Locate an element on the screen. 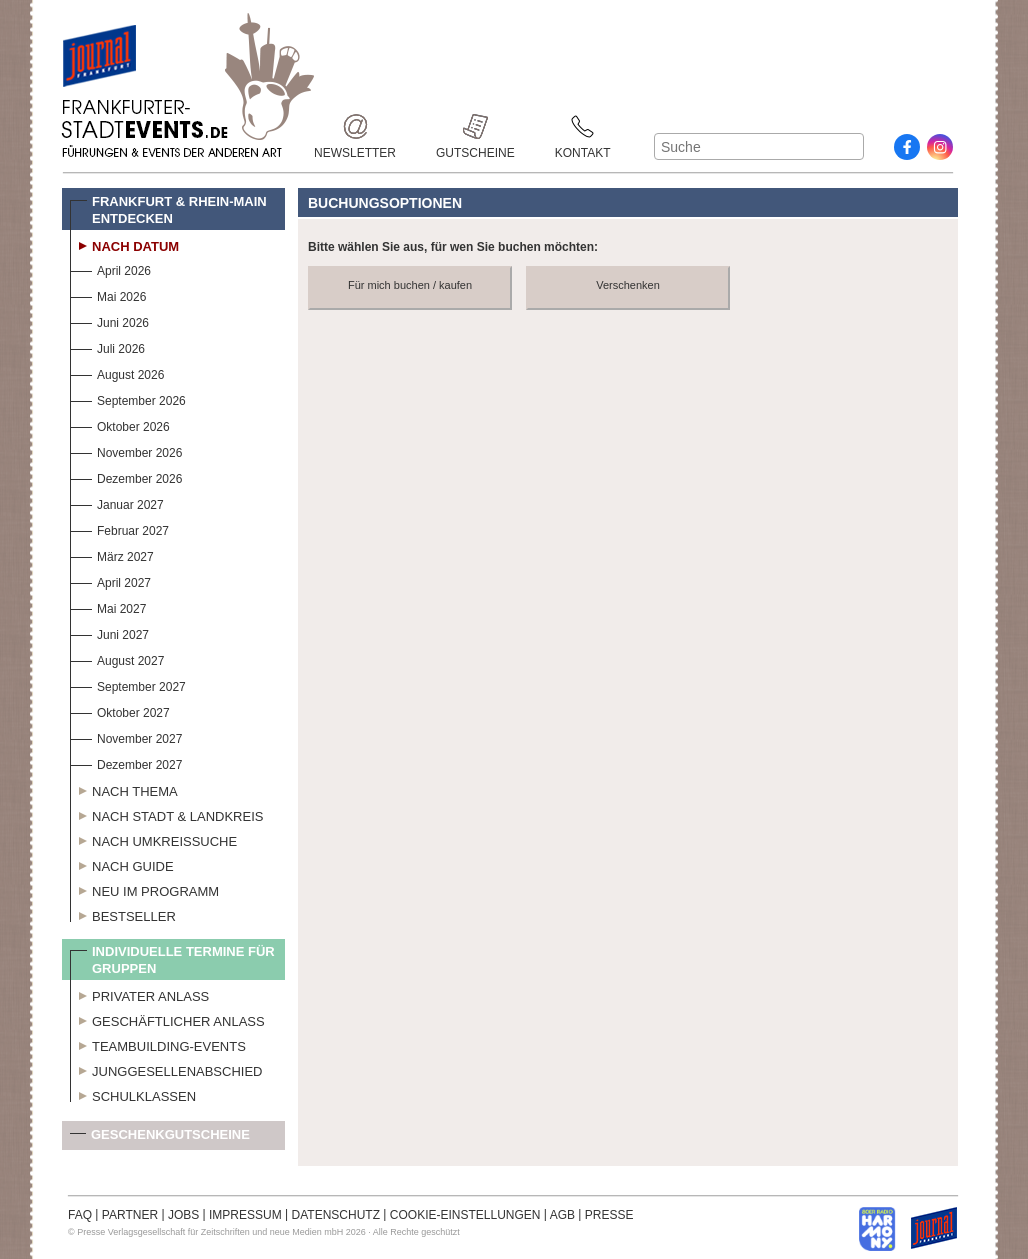 This screenshot has width=1028, height=1259. Juni 2026 is located at coordinates (109, 320).